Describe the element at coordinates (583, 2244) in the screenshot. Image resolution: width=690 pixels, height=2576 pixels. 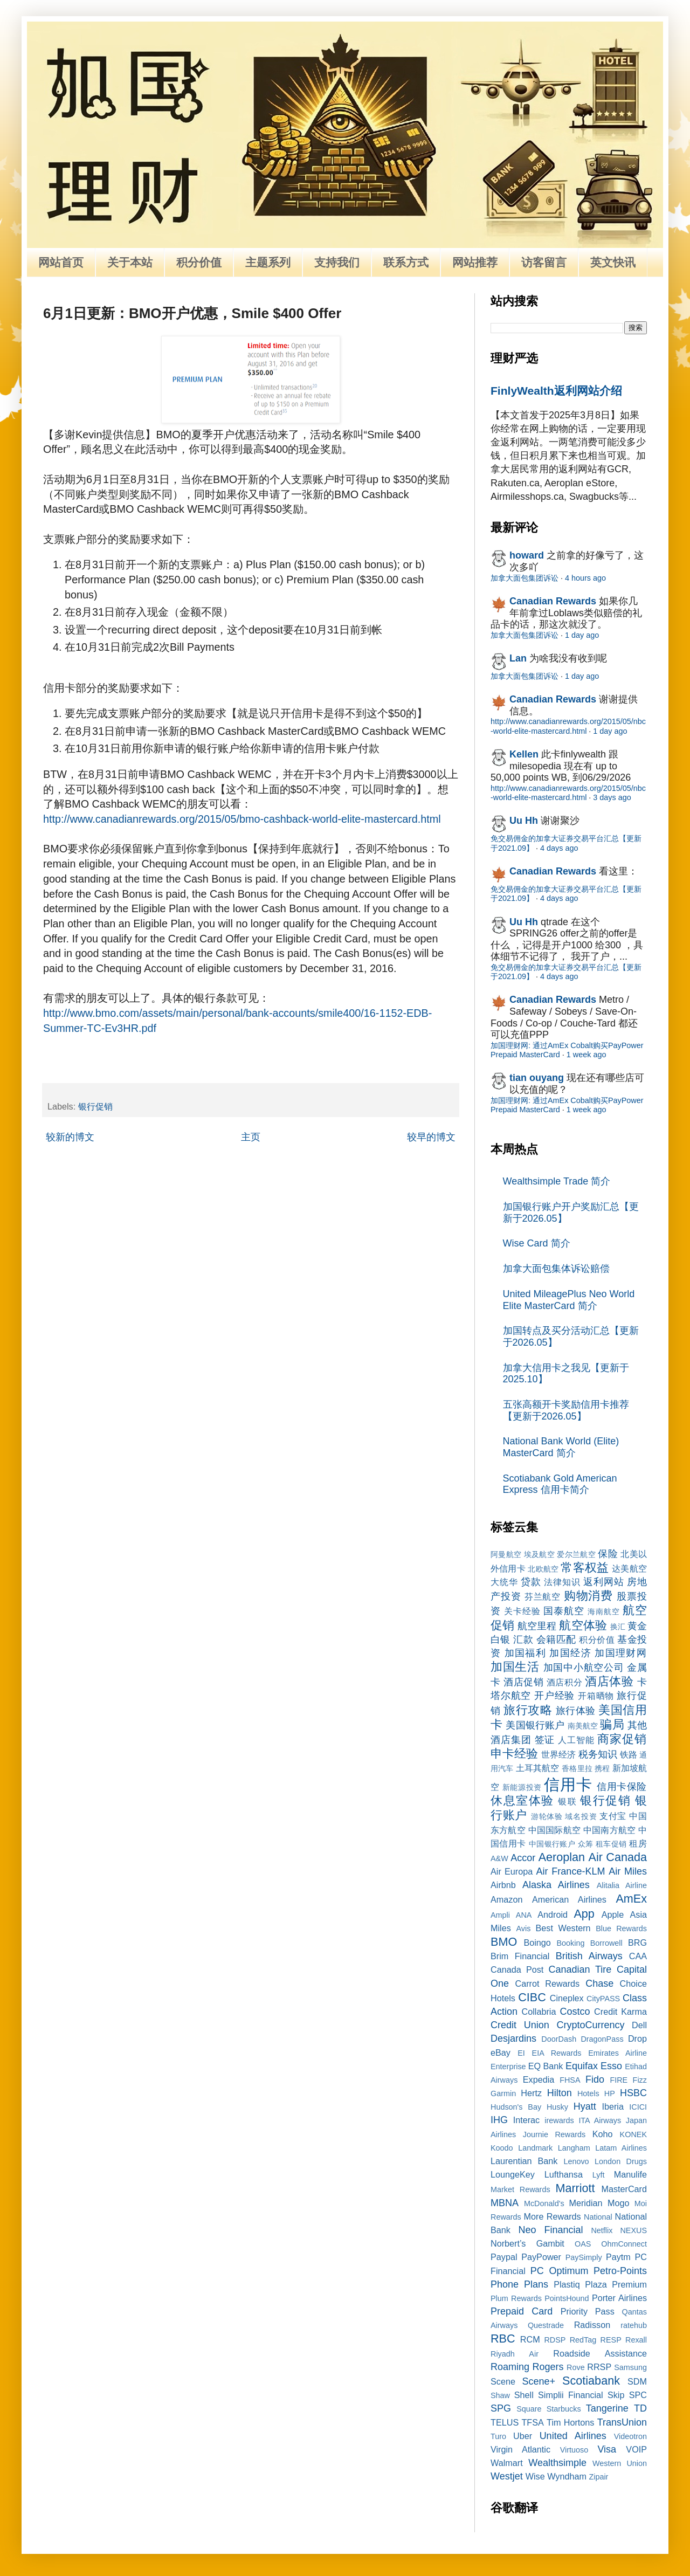
I see `OAS` at that location.